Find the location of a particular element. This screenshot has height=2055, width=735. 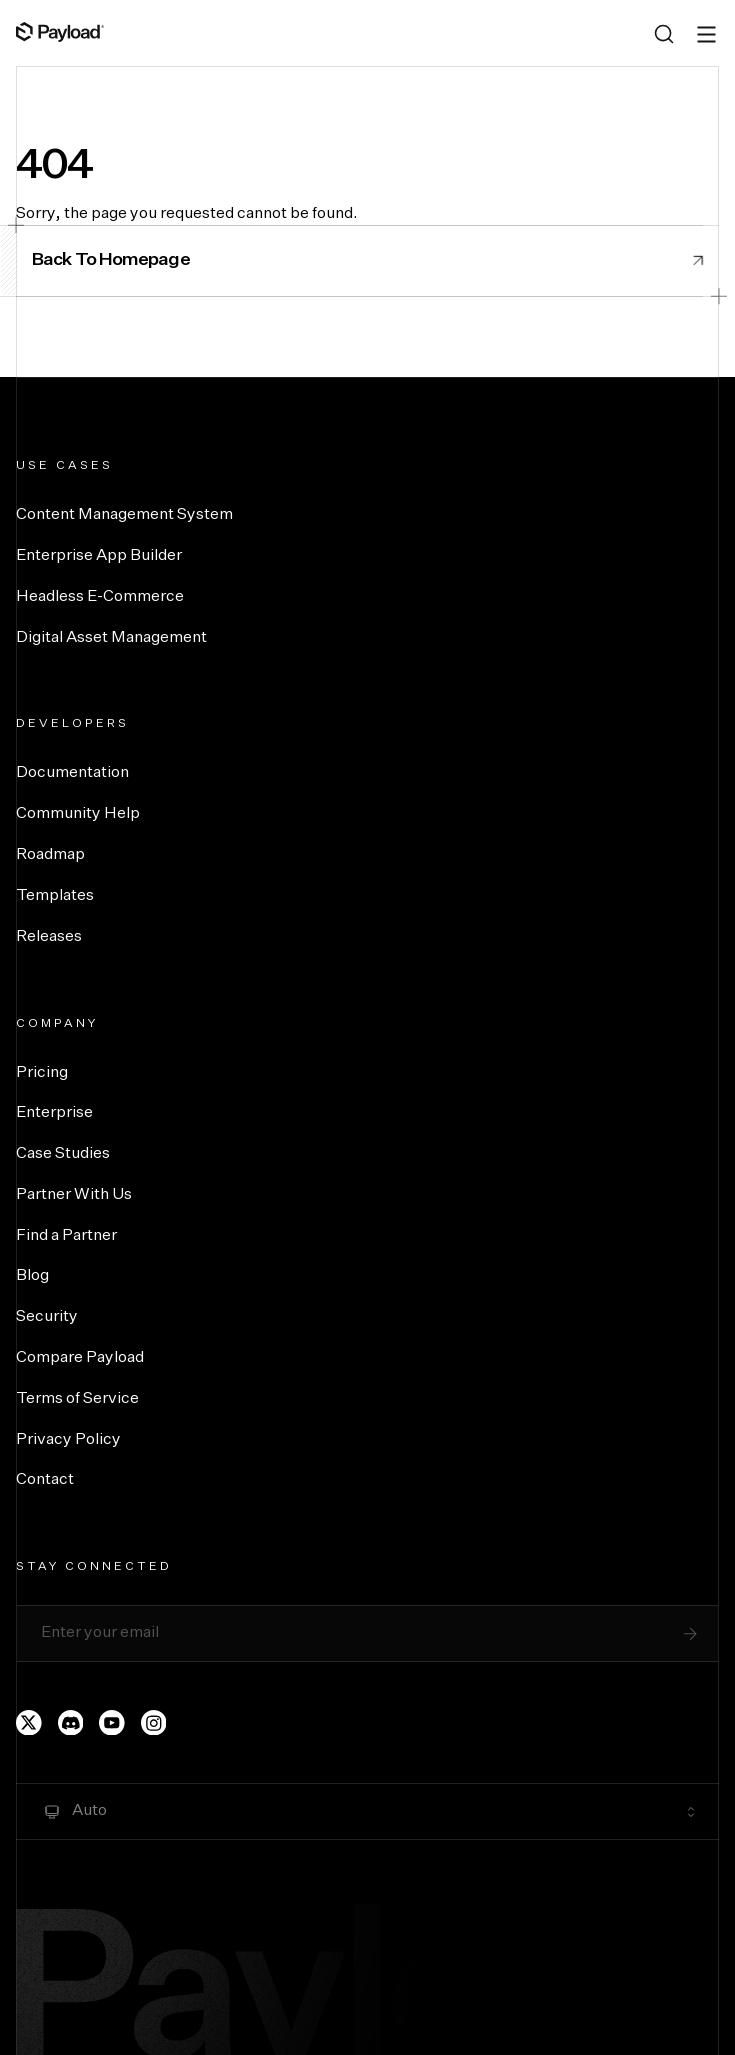

Content Management System is located at coordinates (124, 515).